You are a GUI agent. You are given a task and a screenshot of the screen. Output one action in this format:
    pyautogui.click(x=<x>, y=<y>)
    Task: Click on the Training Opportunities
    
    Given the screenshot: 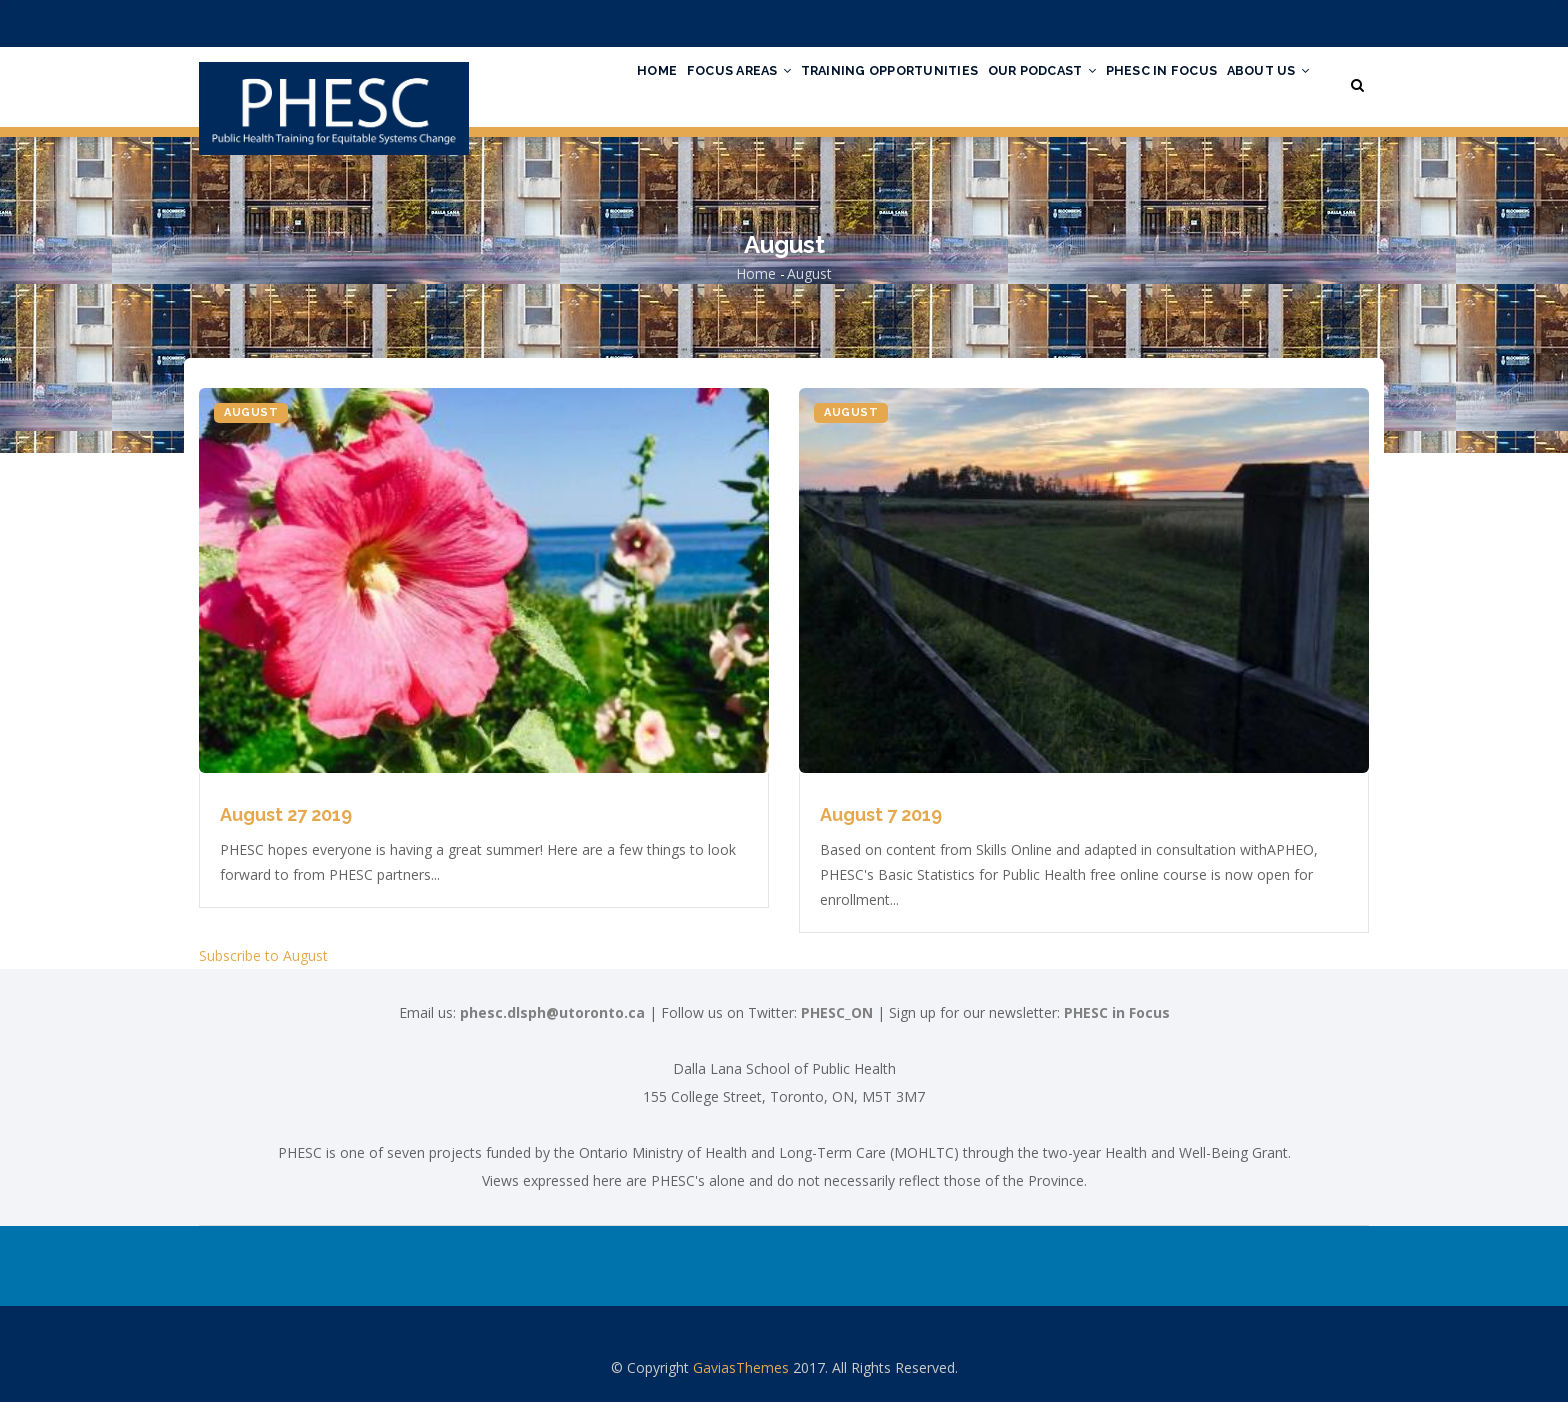 What is the action you would take?
    pyautogui.click(x=848, y=83)
    